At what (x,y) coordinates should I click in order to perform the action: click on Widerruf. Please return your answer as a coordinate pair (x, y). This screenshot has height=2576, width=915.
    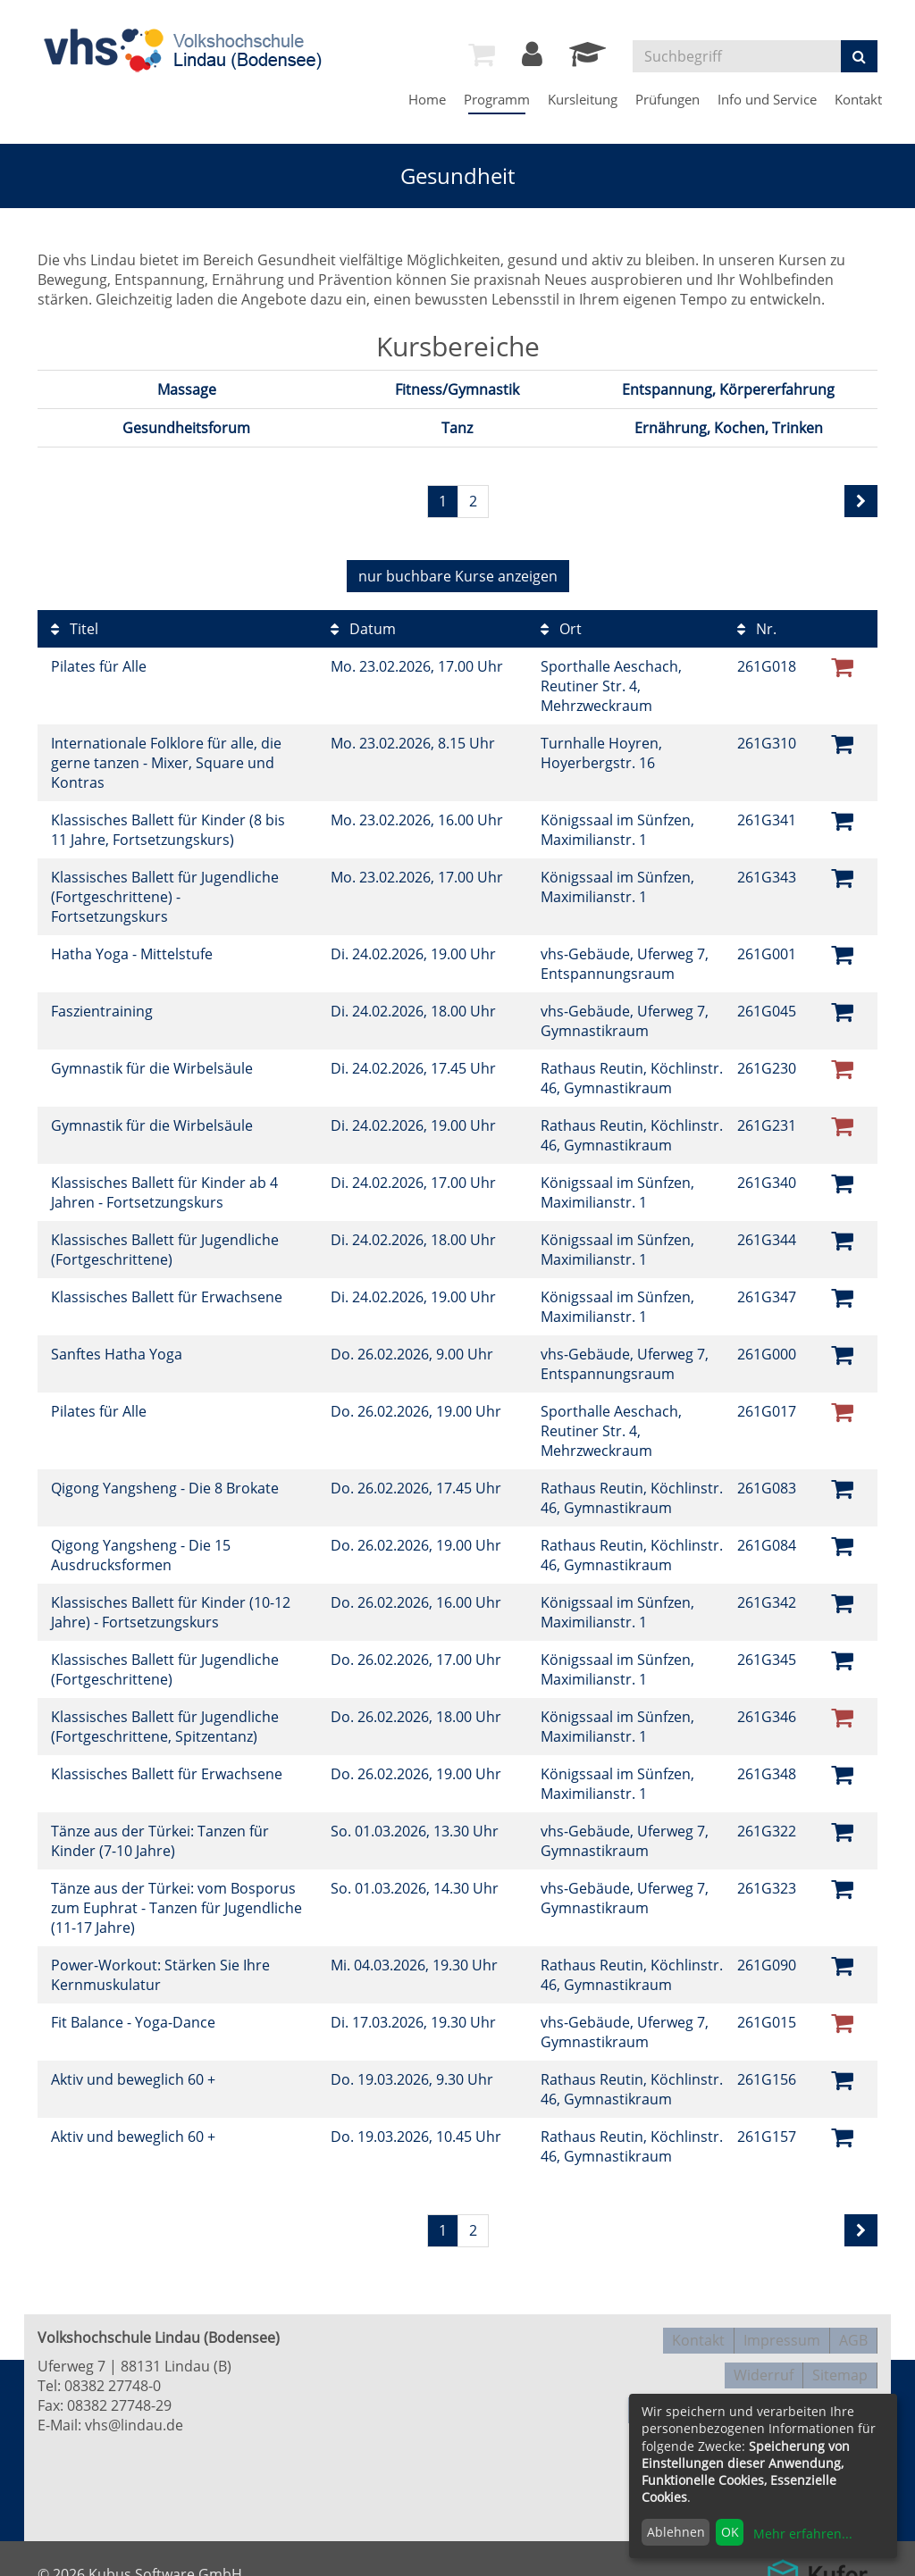
    Looking at the image, I should click on (763, 2361).